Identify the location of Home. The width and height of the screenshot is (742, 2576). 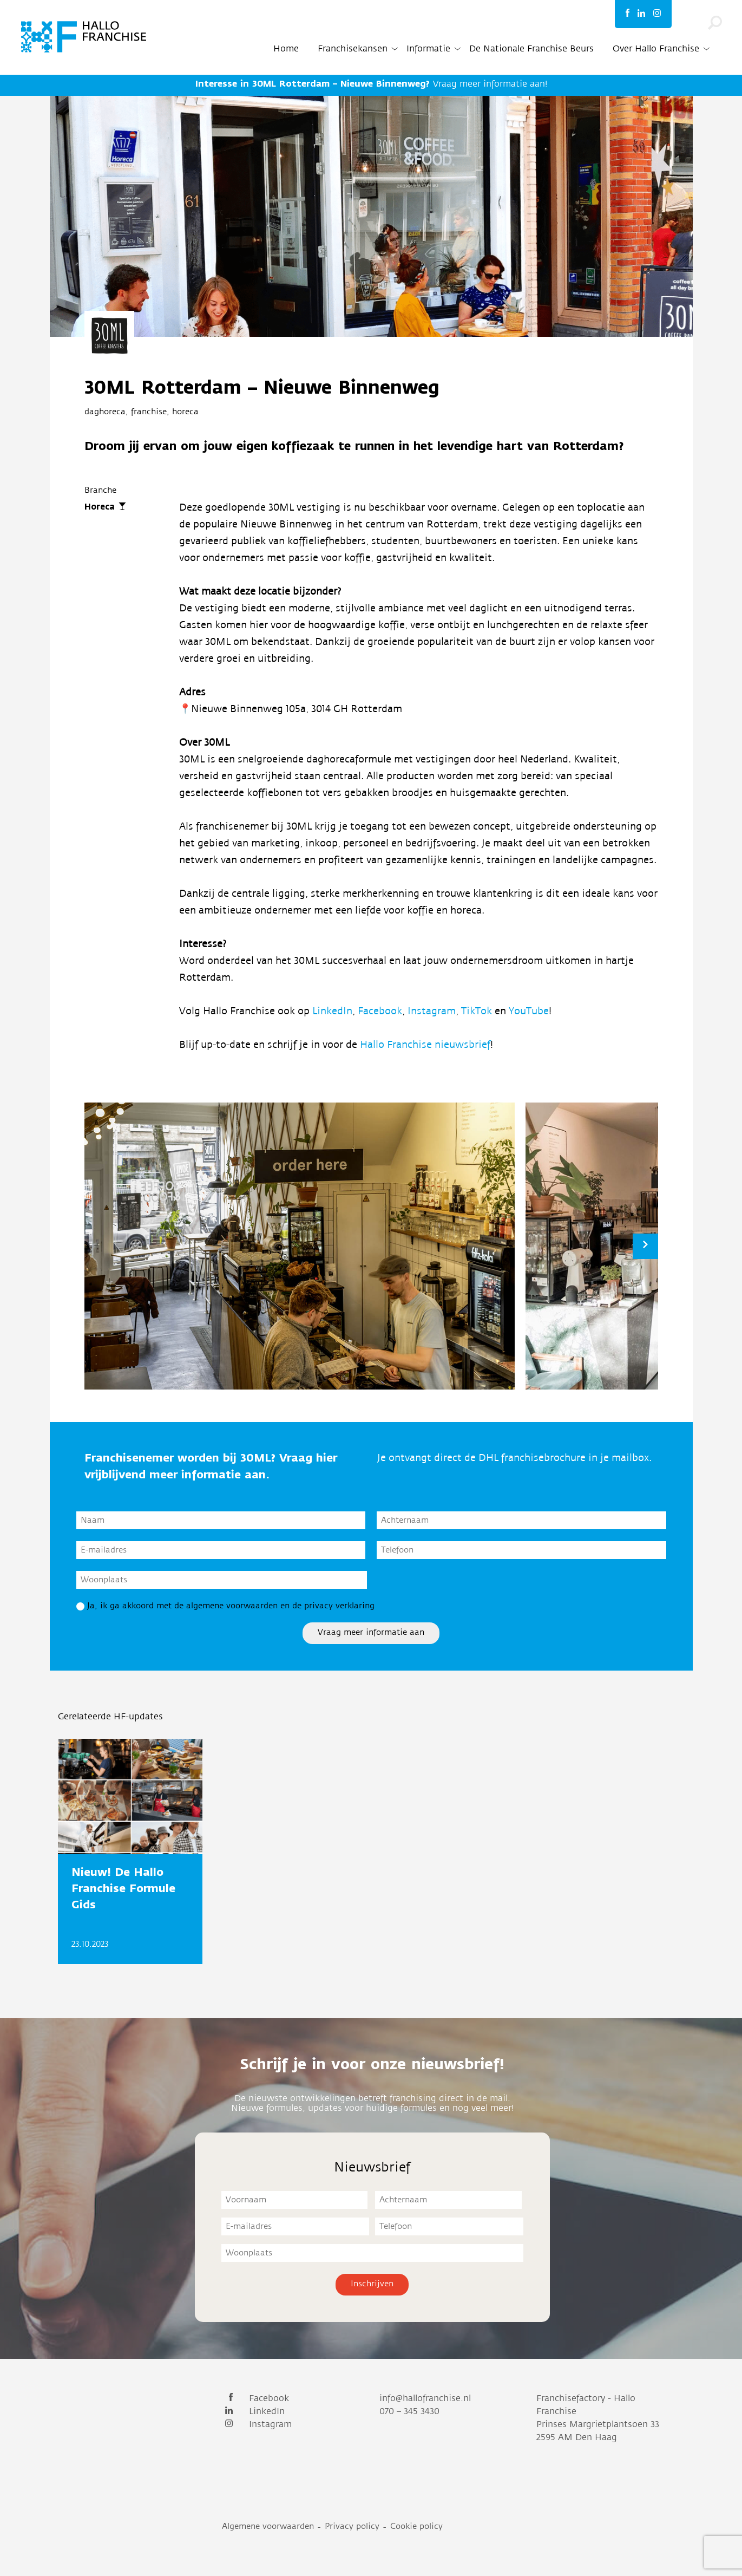
(286, 49).